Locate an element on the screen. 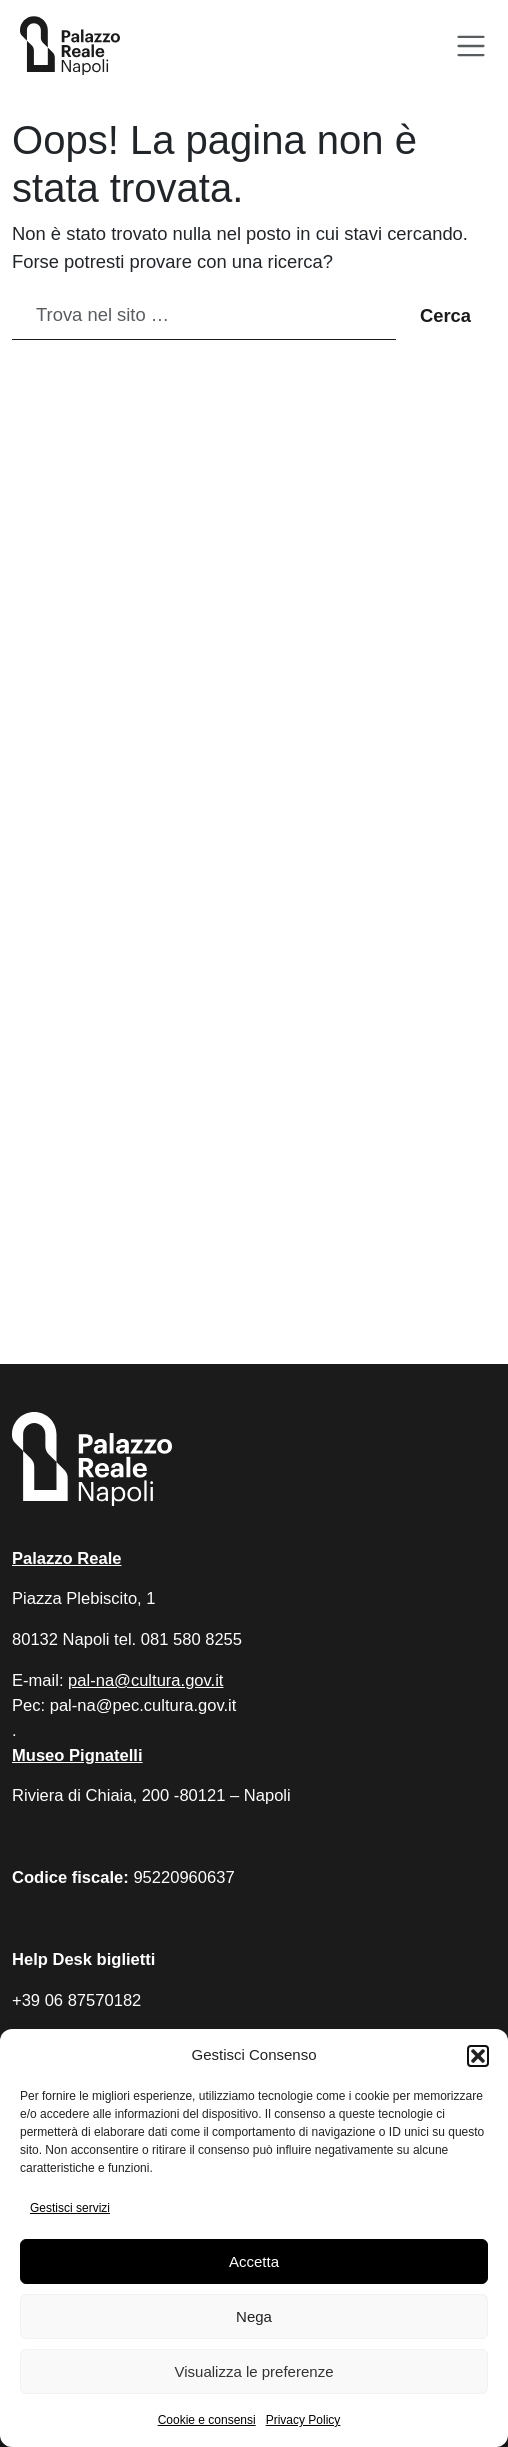 The width and height of the screenshot is (508, 2447). Accetta is located at coordinates (254, 2261).